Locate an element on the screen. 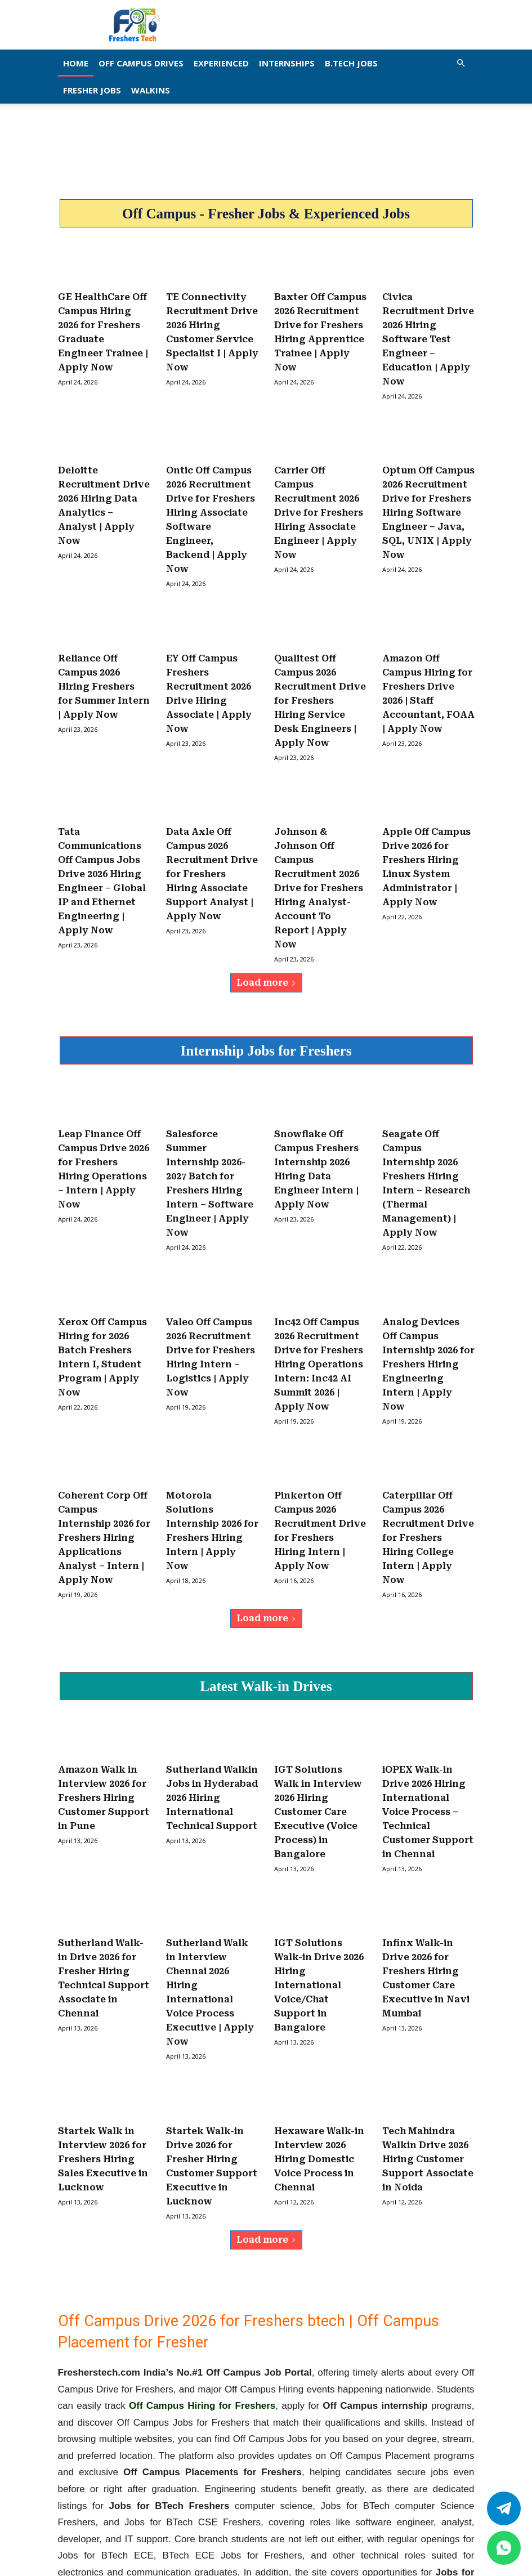 The width and height of the screenshot is (532, 2576). Startek Walk in Interview 2026 for Freshers Hiring Sales Executive in Lucknow is located at coordinates (103, 2040).